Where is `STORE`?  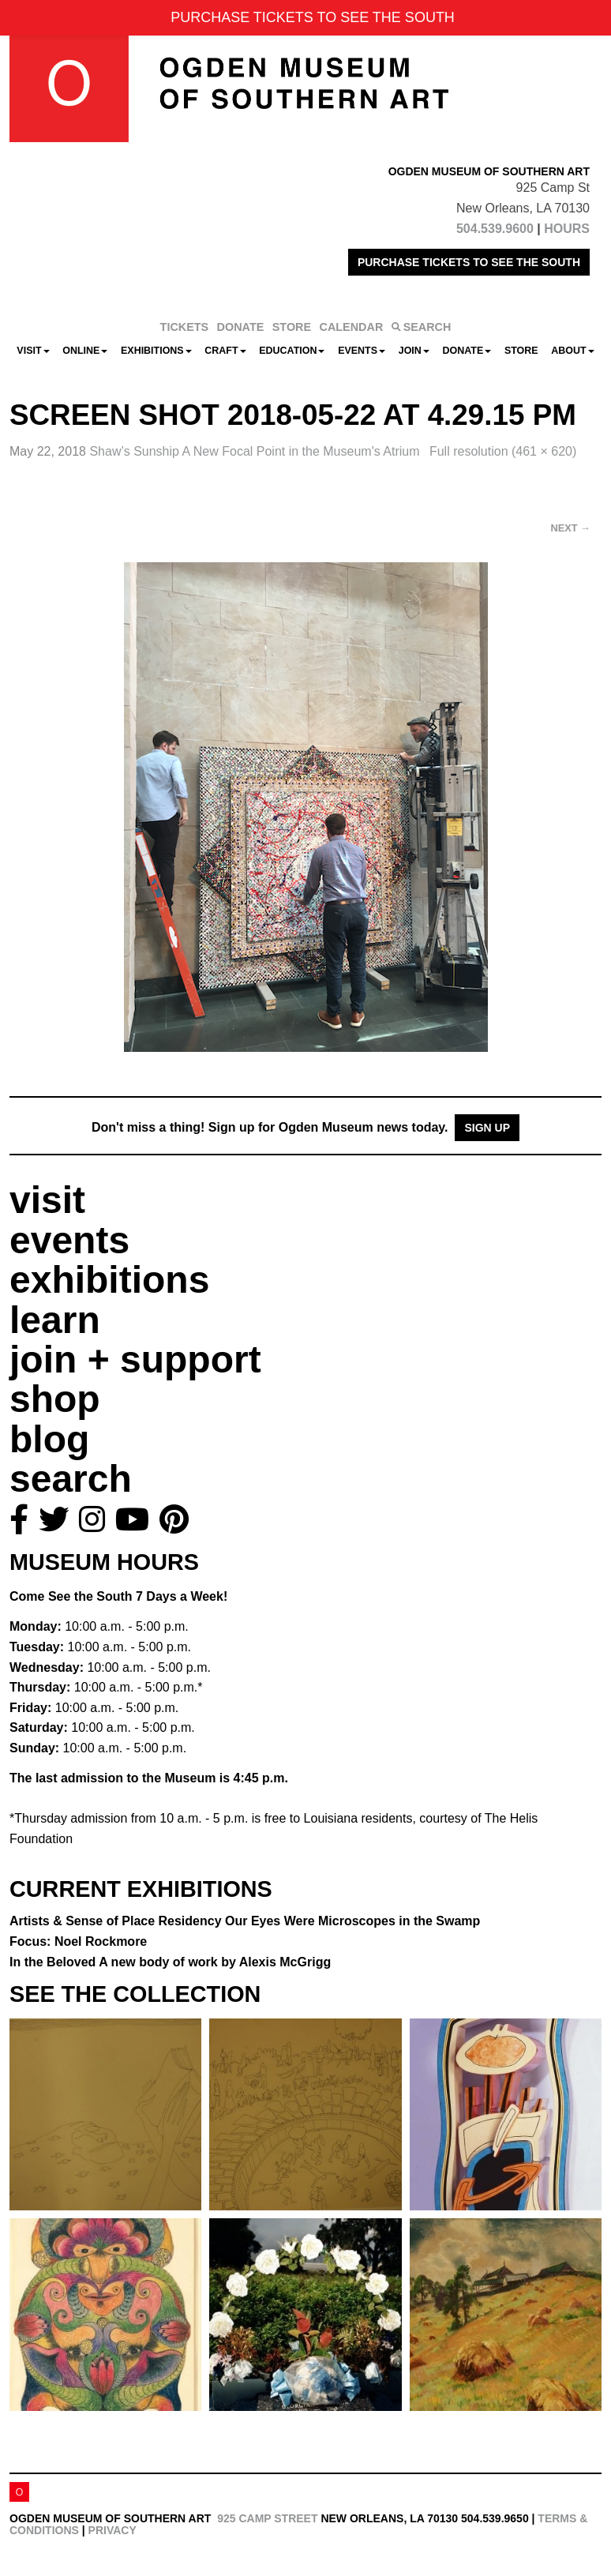 STORE is located at coordinates (291, 327).